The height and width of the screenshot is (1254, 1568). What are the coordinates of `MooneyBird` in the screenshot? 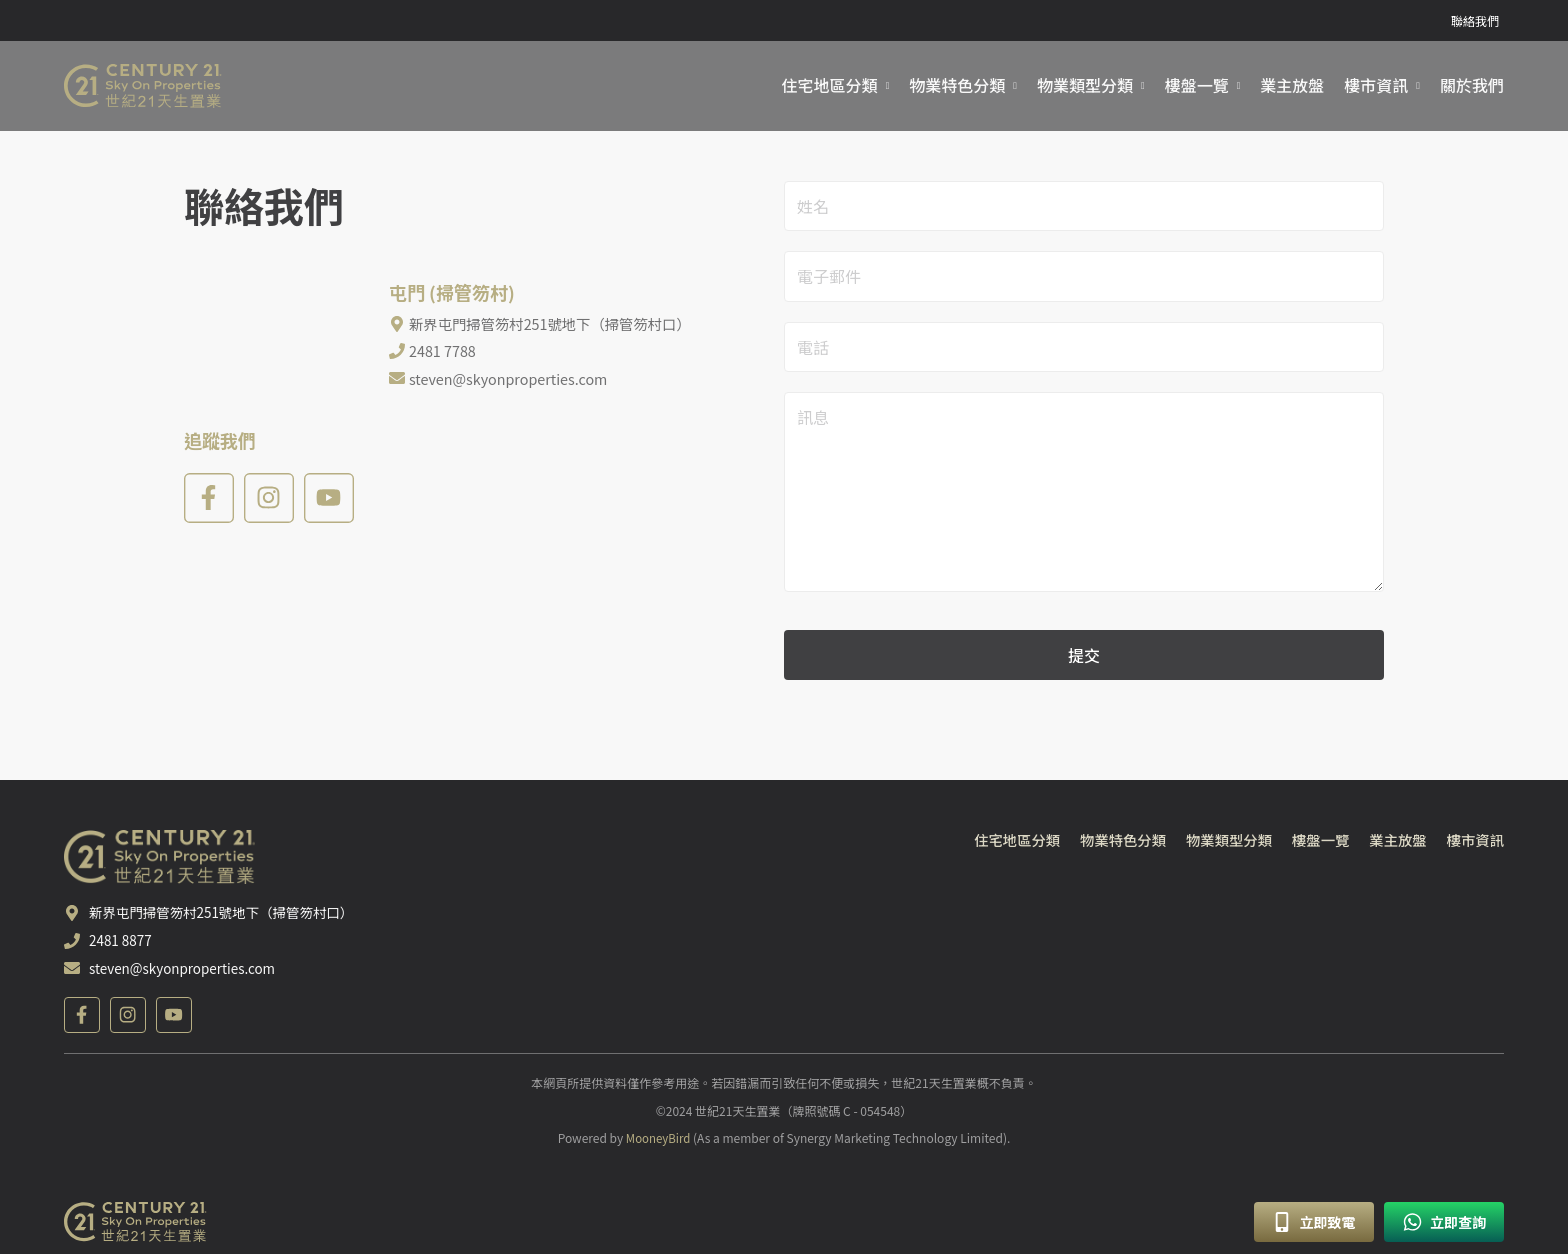 It's located at (658, 1144).